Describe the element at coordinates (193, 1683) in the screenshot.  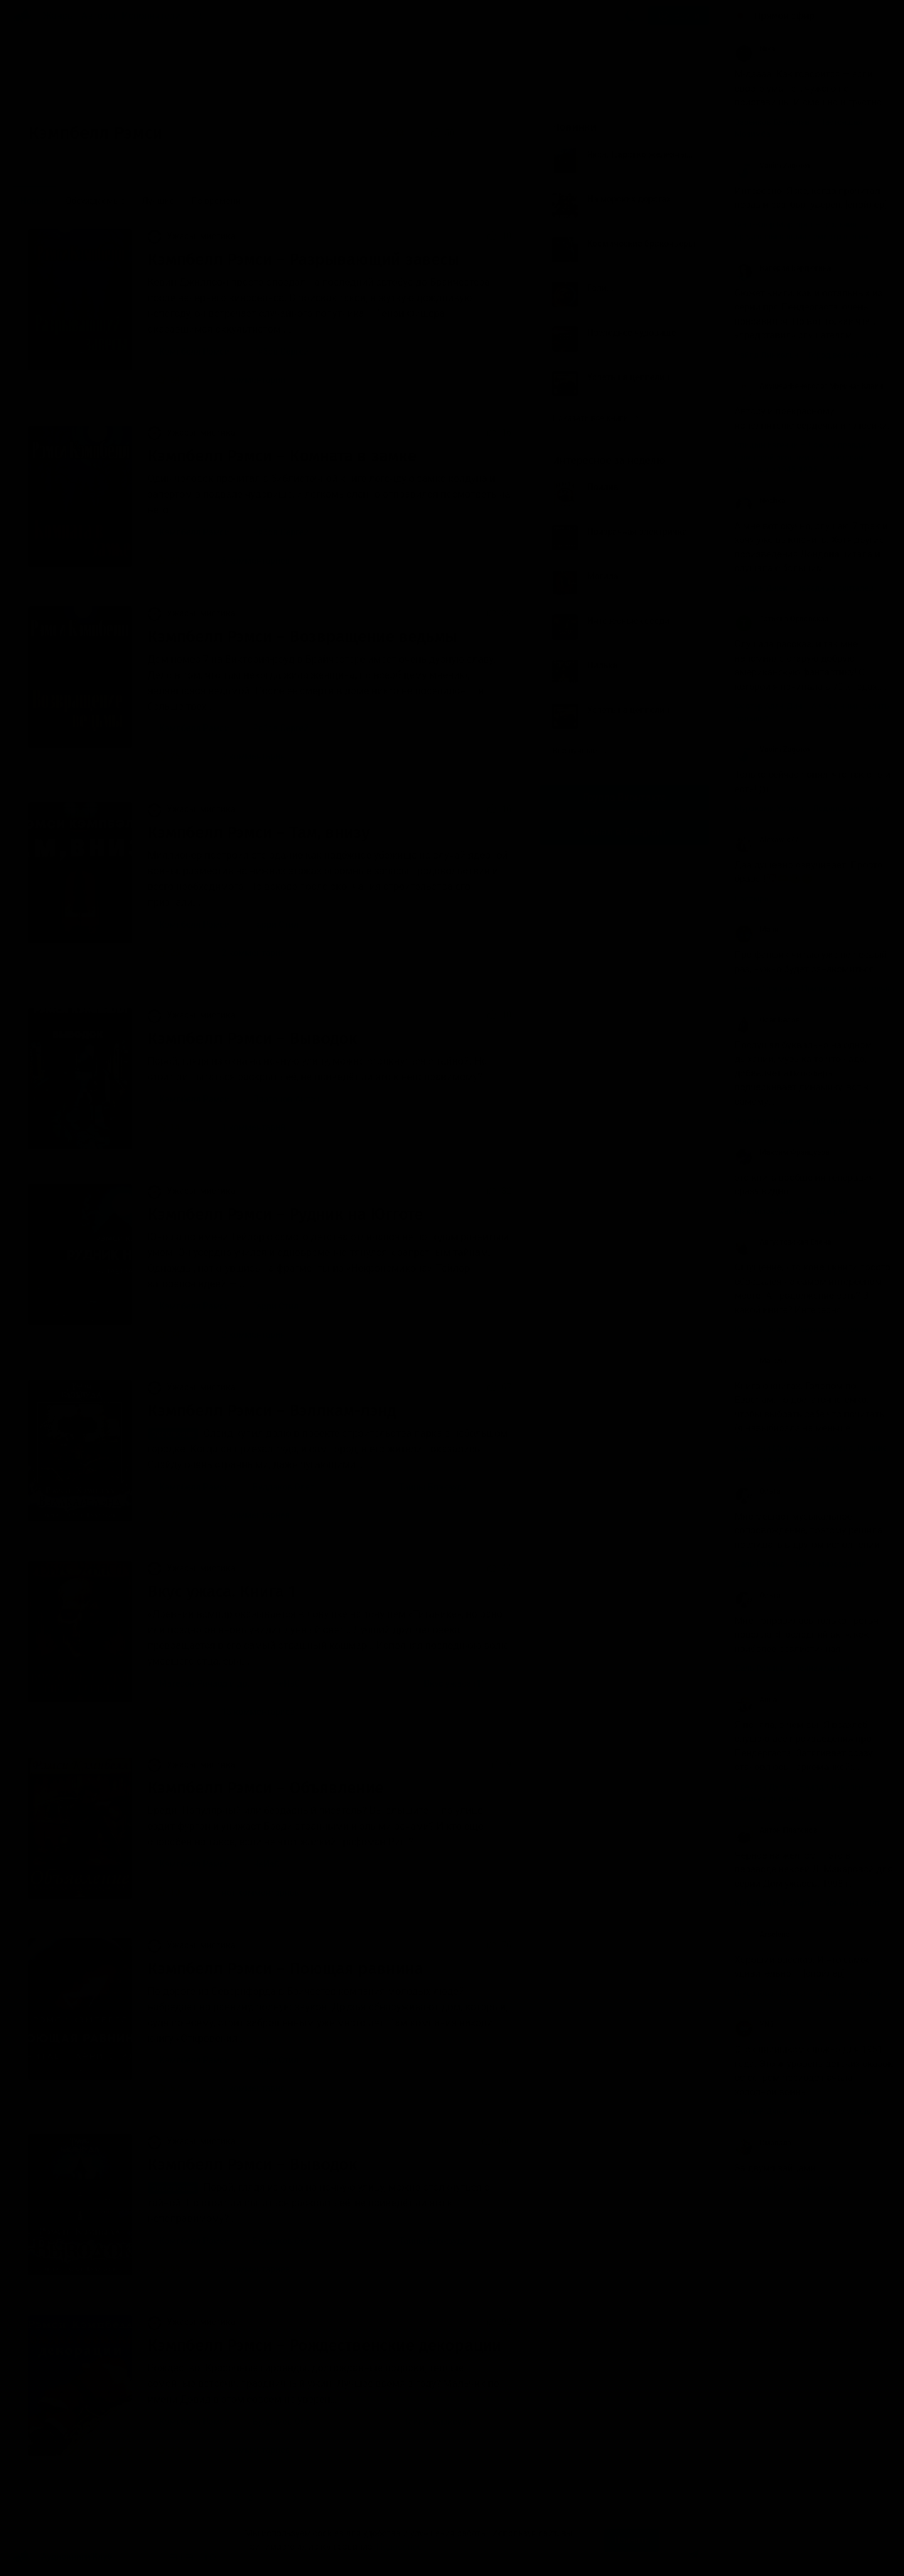
I see `Матесон Ричард` at that location.